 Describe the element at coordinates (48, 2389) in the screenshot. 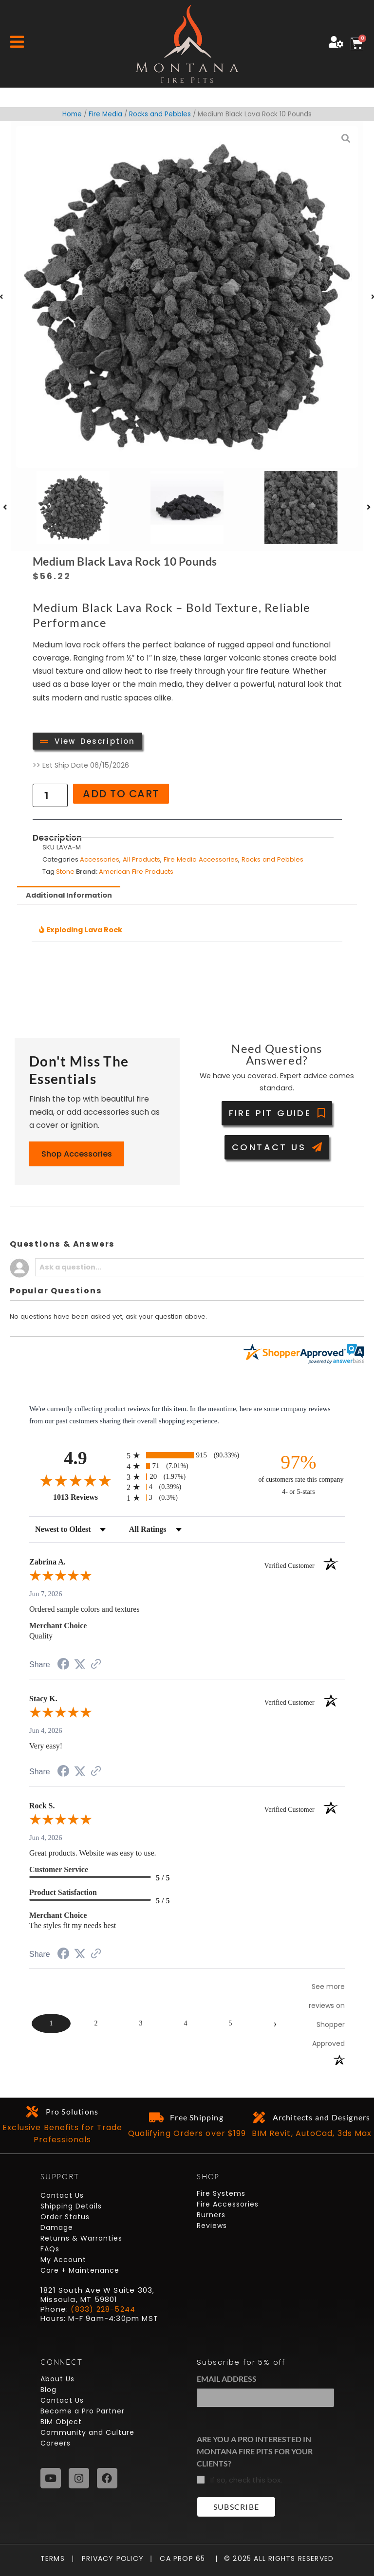

I see `Blog` at that location.